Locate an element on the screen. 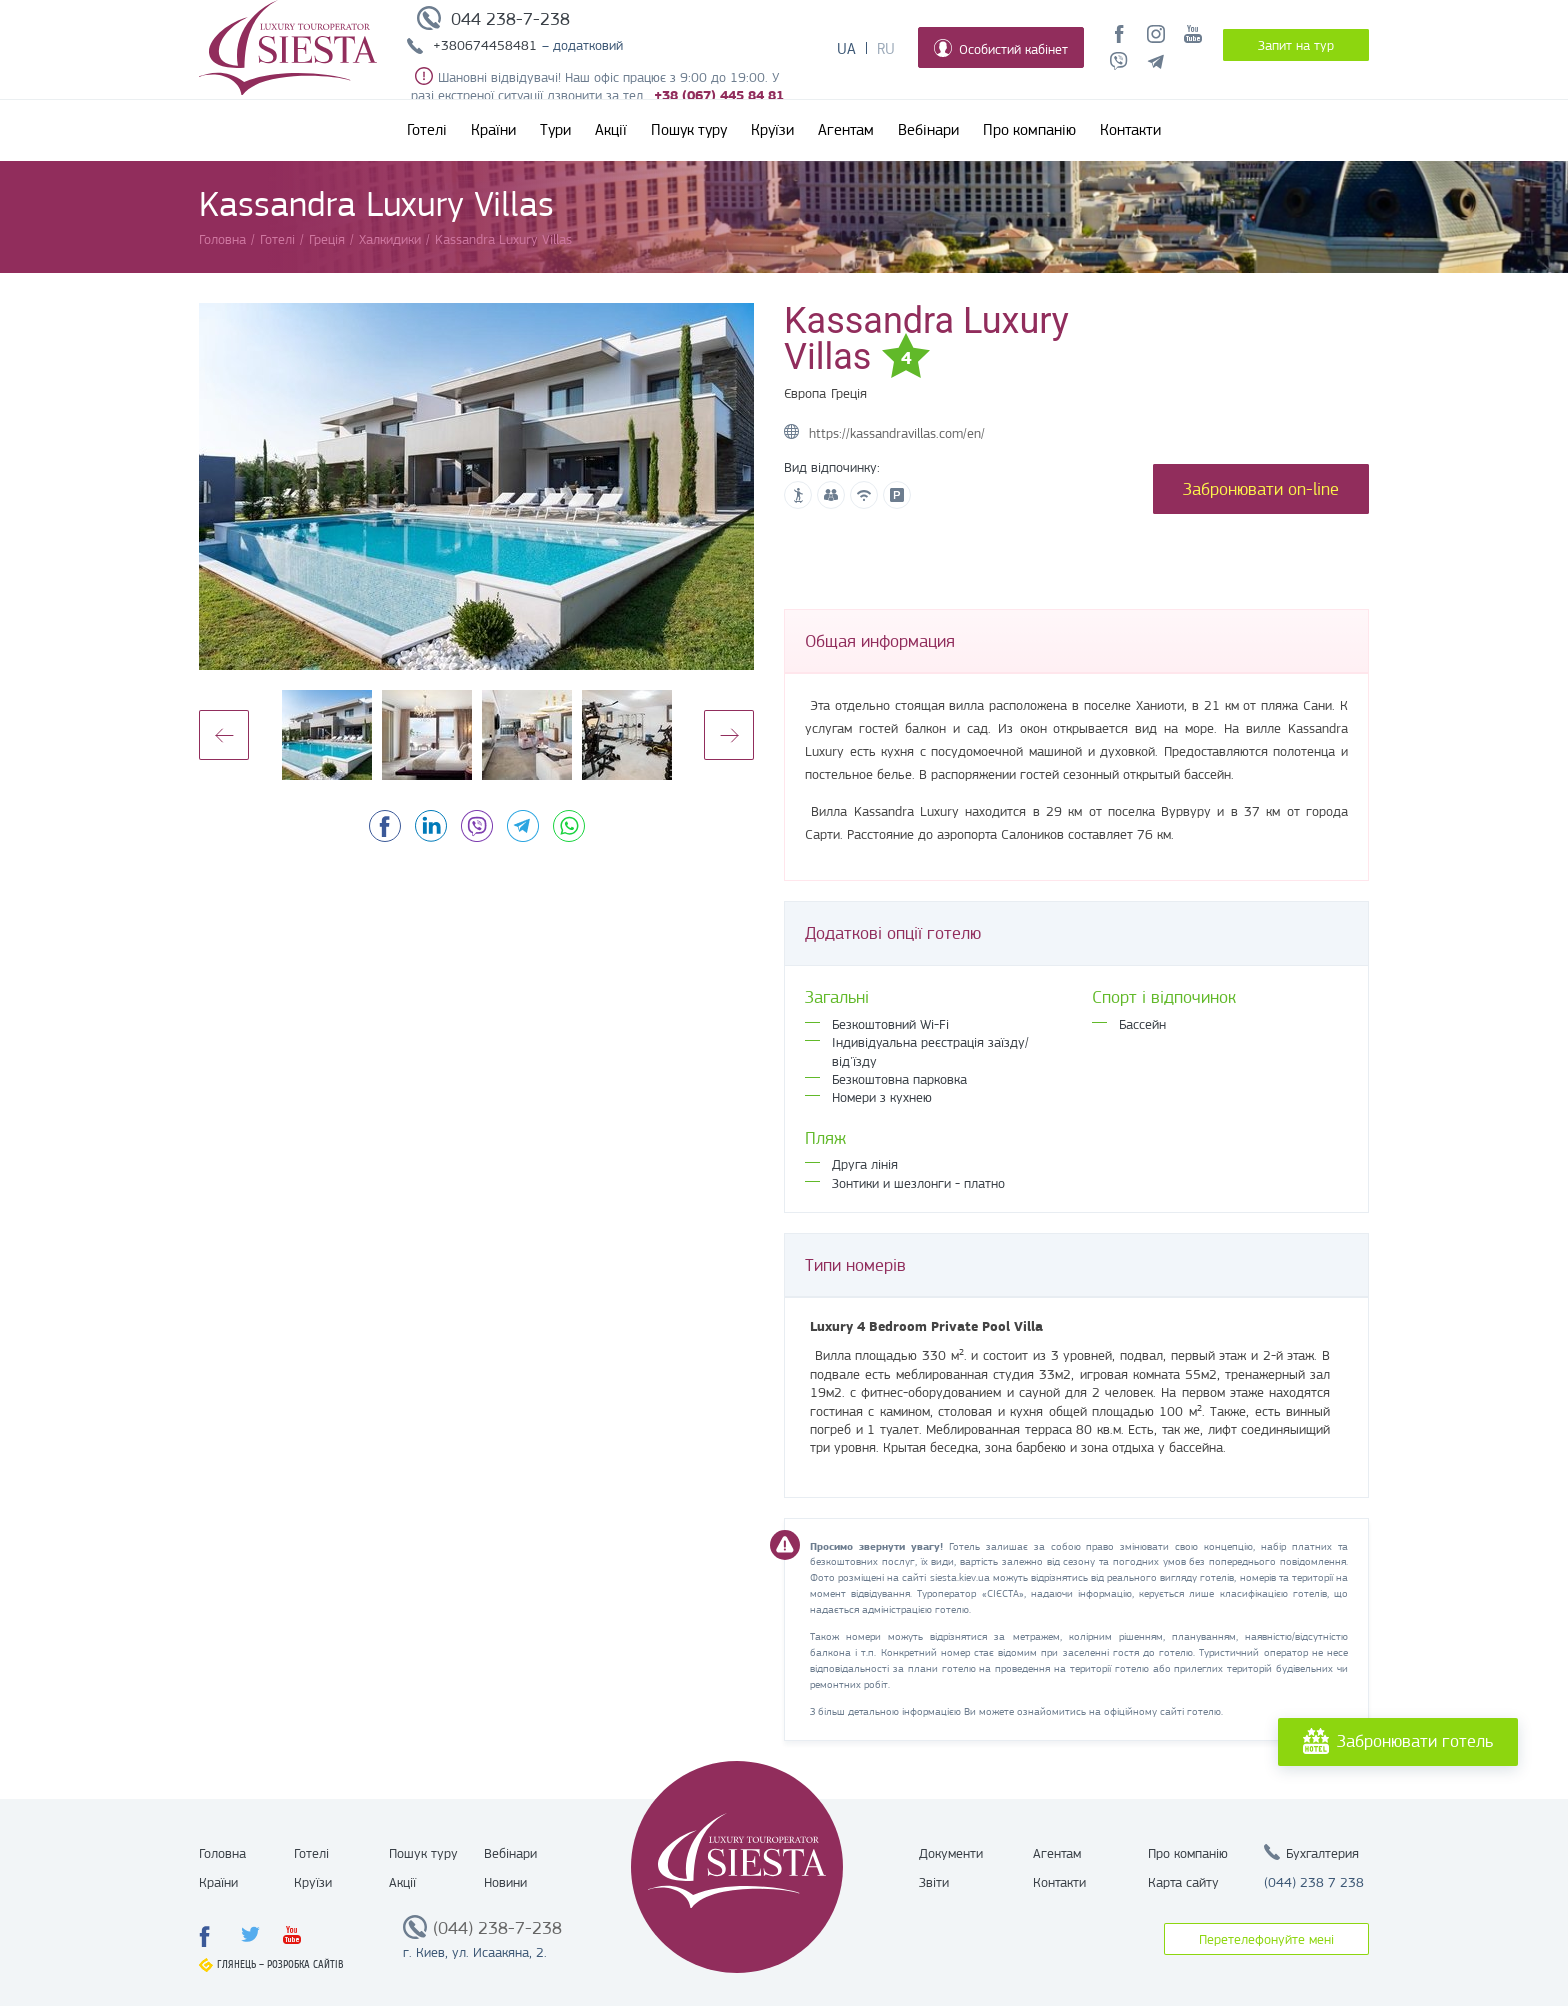 This screenshot has height=2006, width=1568. +38 (067) 445 84 81 is located at coordinates (719, 95).